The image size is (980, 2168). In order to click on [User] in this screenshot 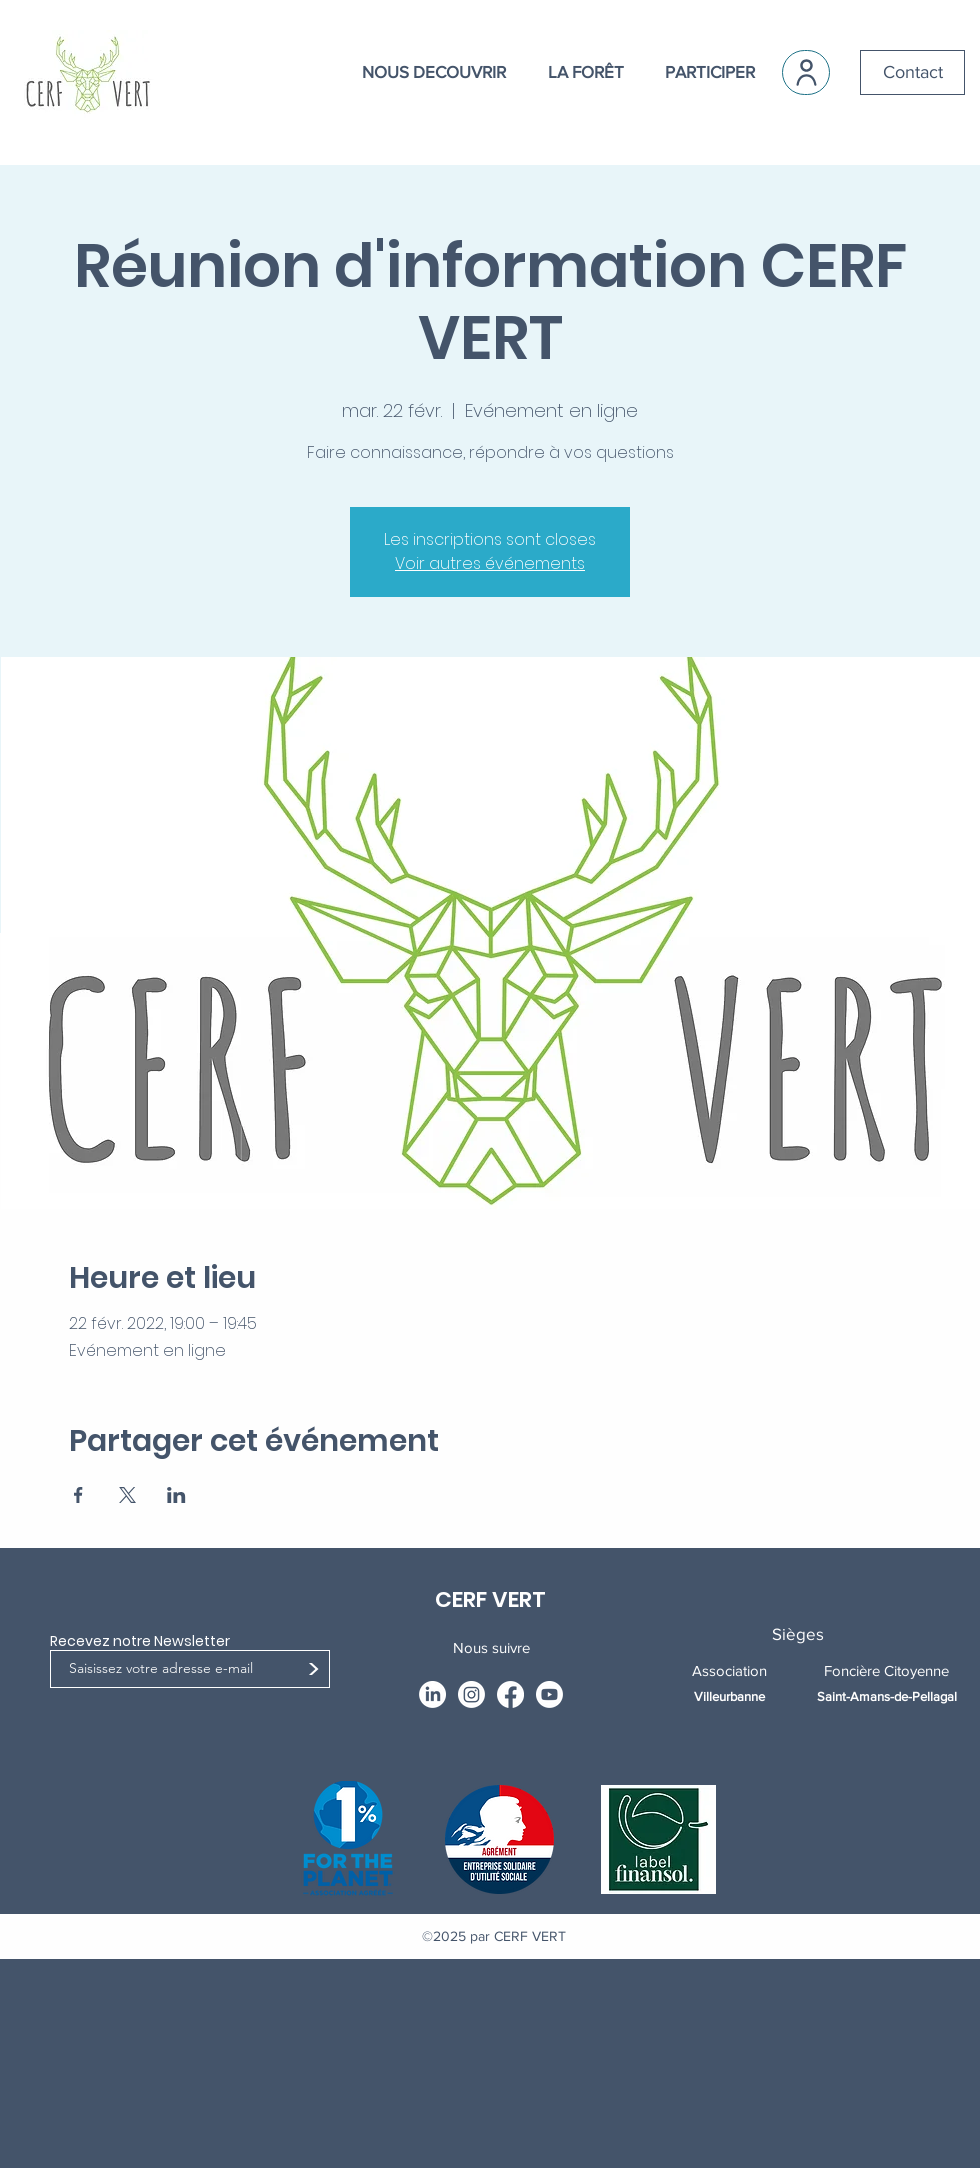, I will do `click(806, 72)`.